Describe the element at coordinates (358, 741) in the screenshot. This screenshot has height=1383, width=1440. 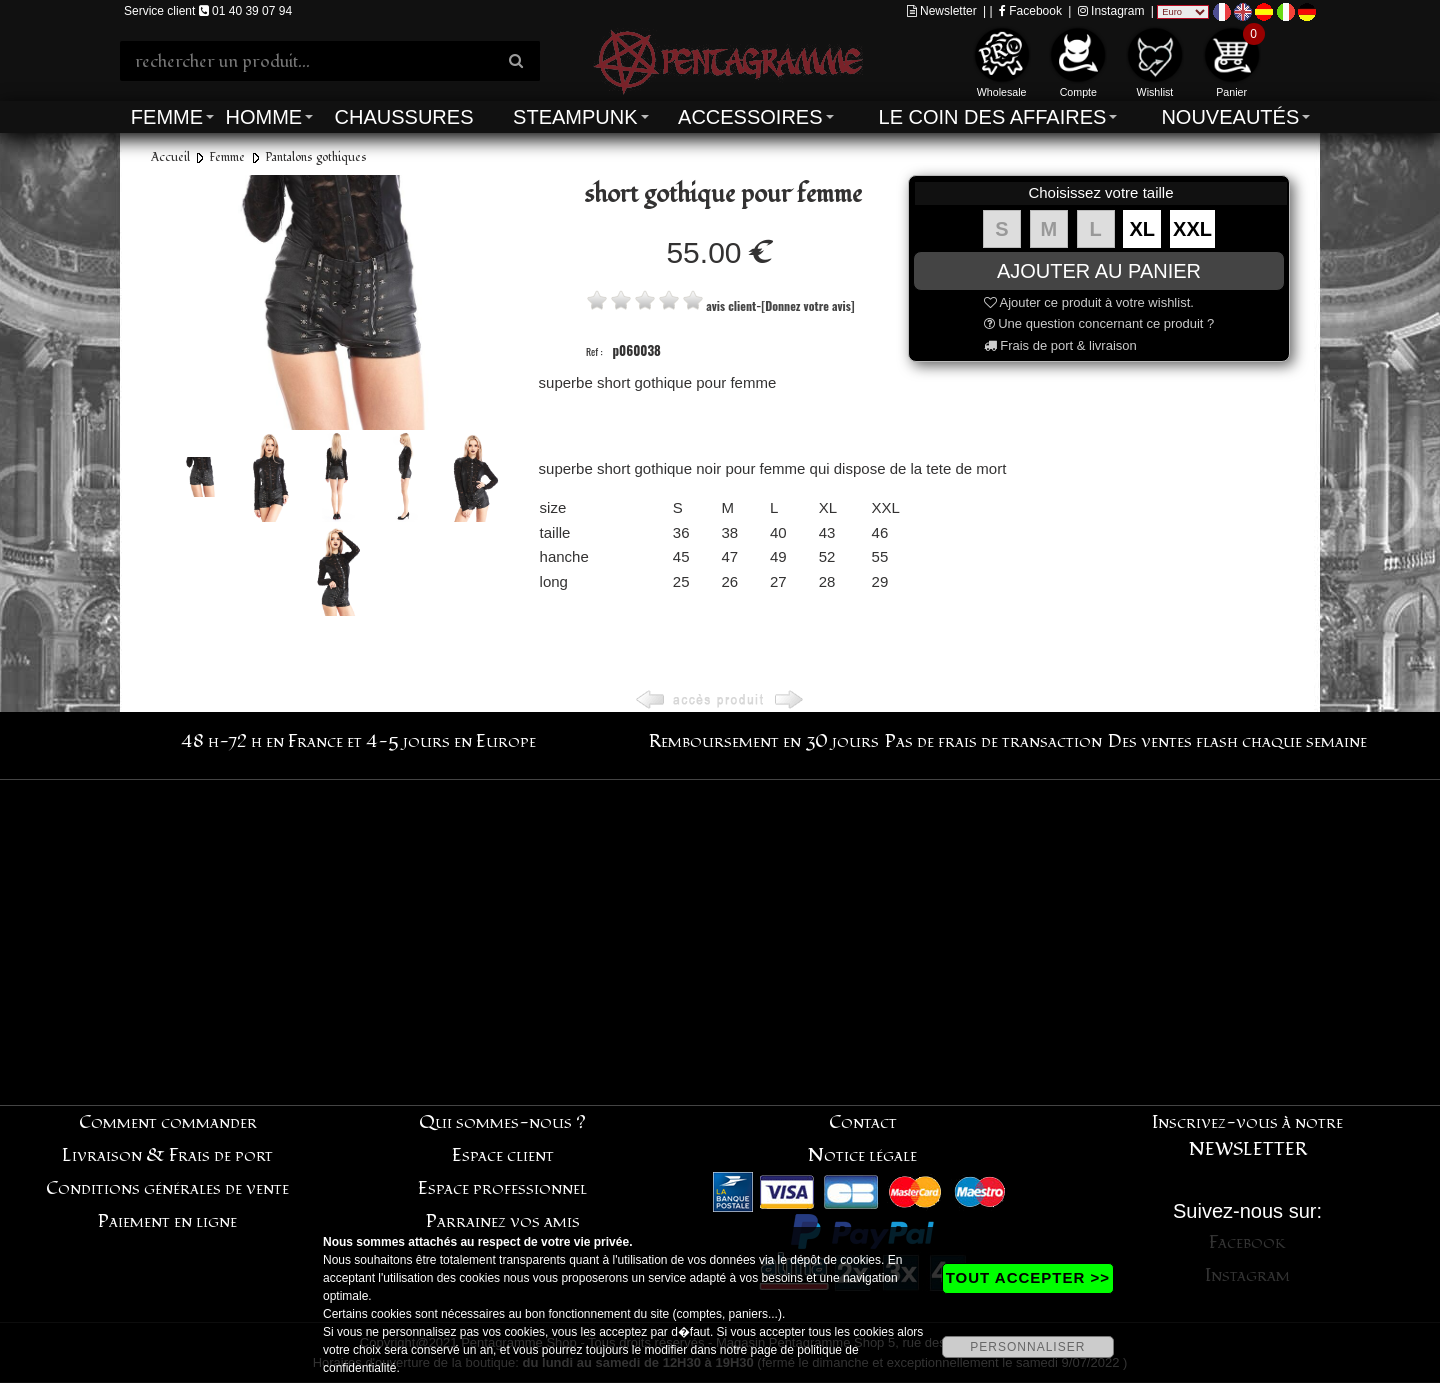
I see `48 h-72 h en France et 4-5 jours en Europe` at that location.